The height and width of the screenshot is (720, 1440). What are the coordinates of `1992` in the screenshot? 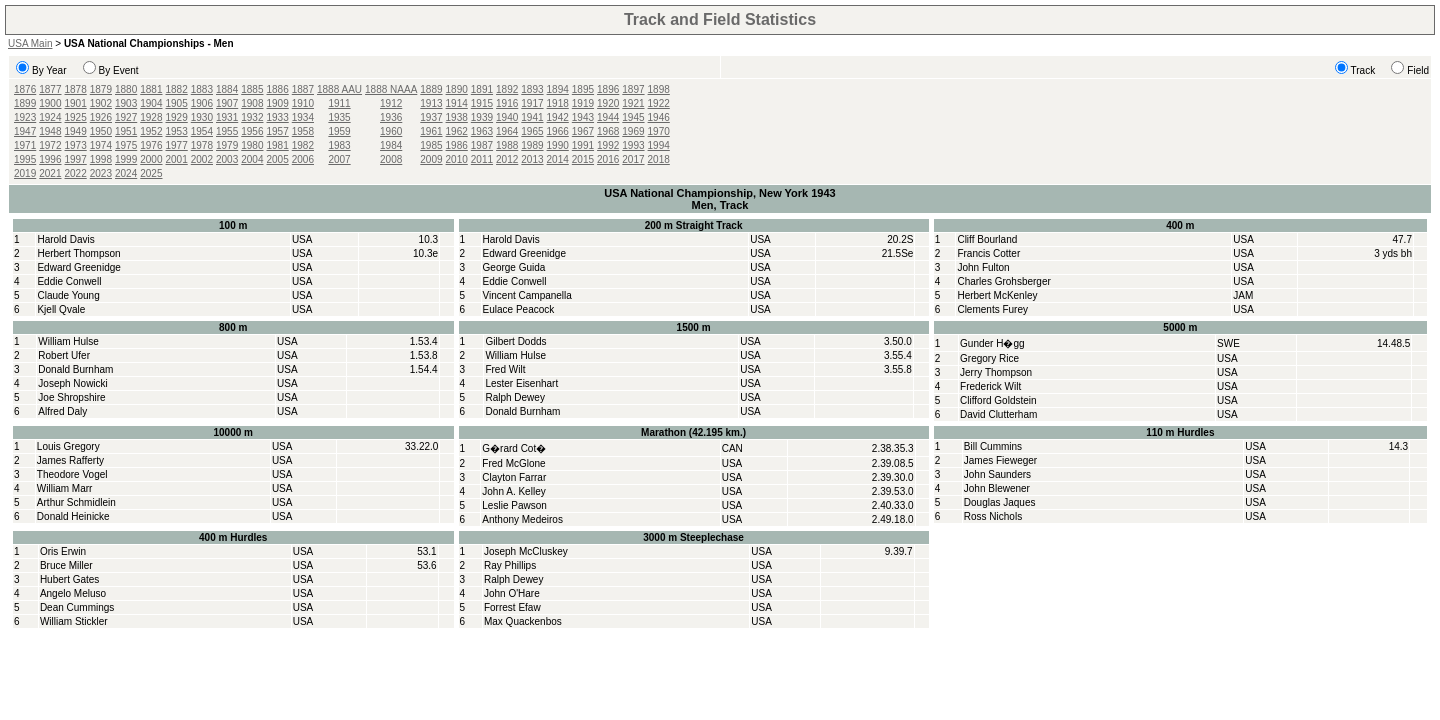 It's located at (608, 145).